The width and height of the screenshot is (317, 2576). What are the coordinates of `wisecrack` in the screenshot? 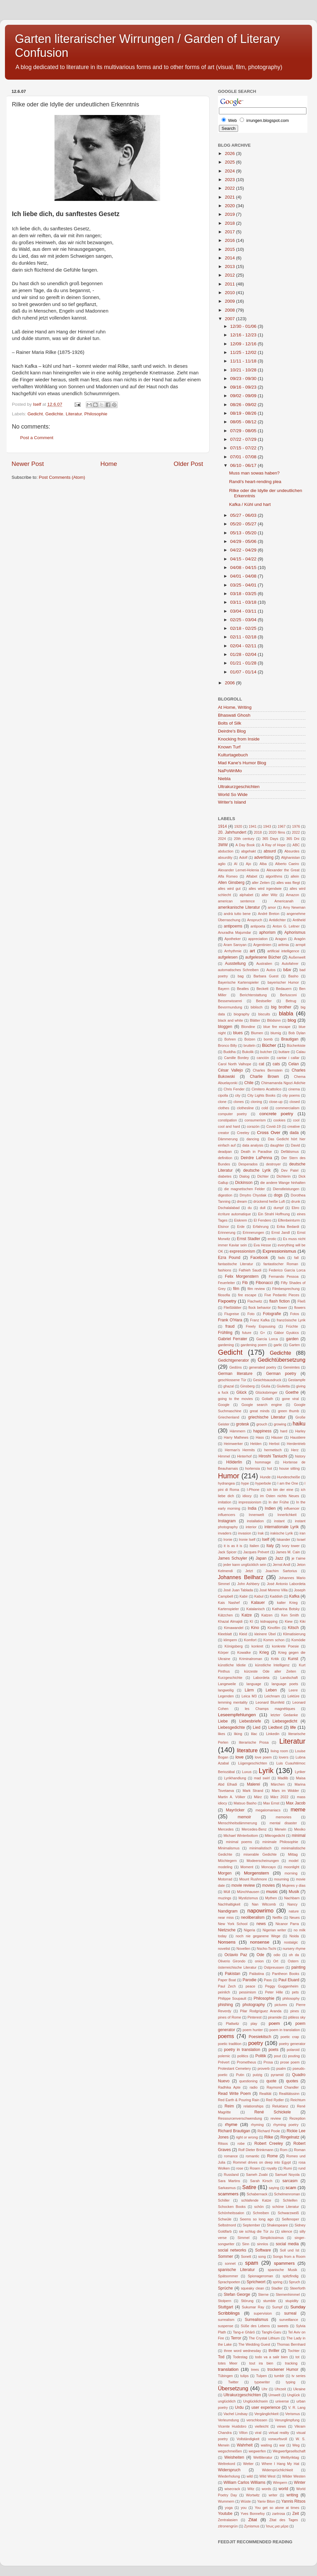 It's located at (232, 2489).